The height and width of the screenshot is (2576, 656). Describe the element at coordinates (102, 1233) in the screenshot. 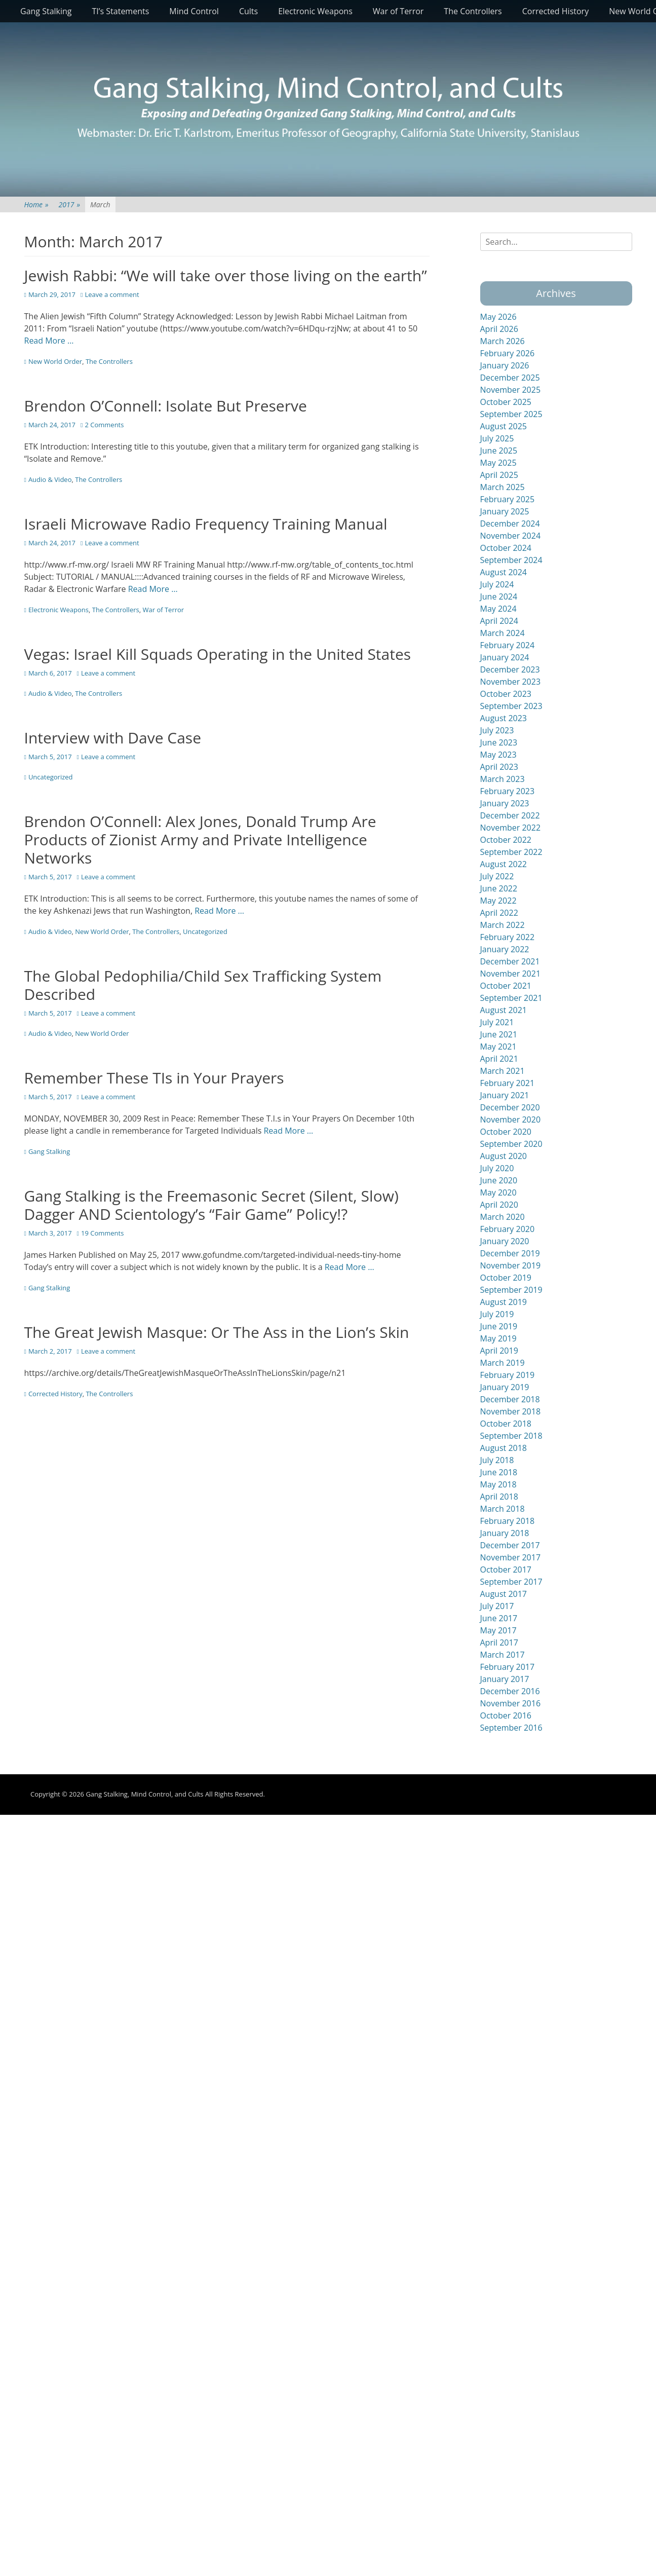

I see `19 Comments` at that location.